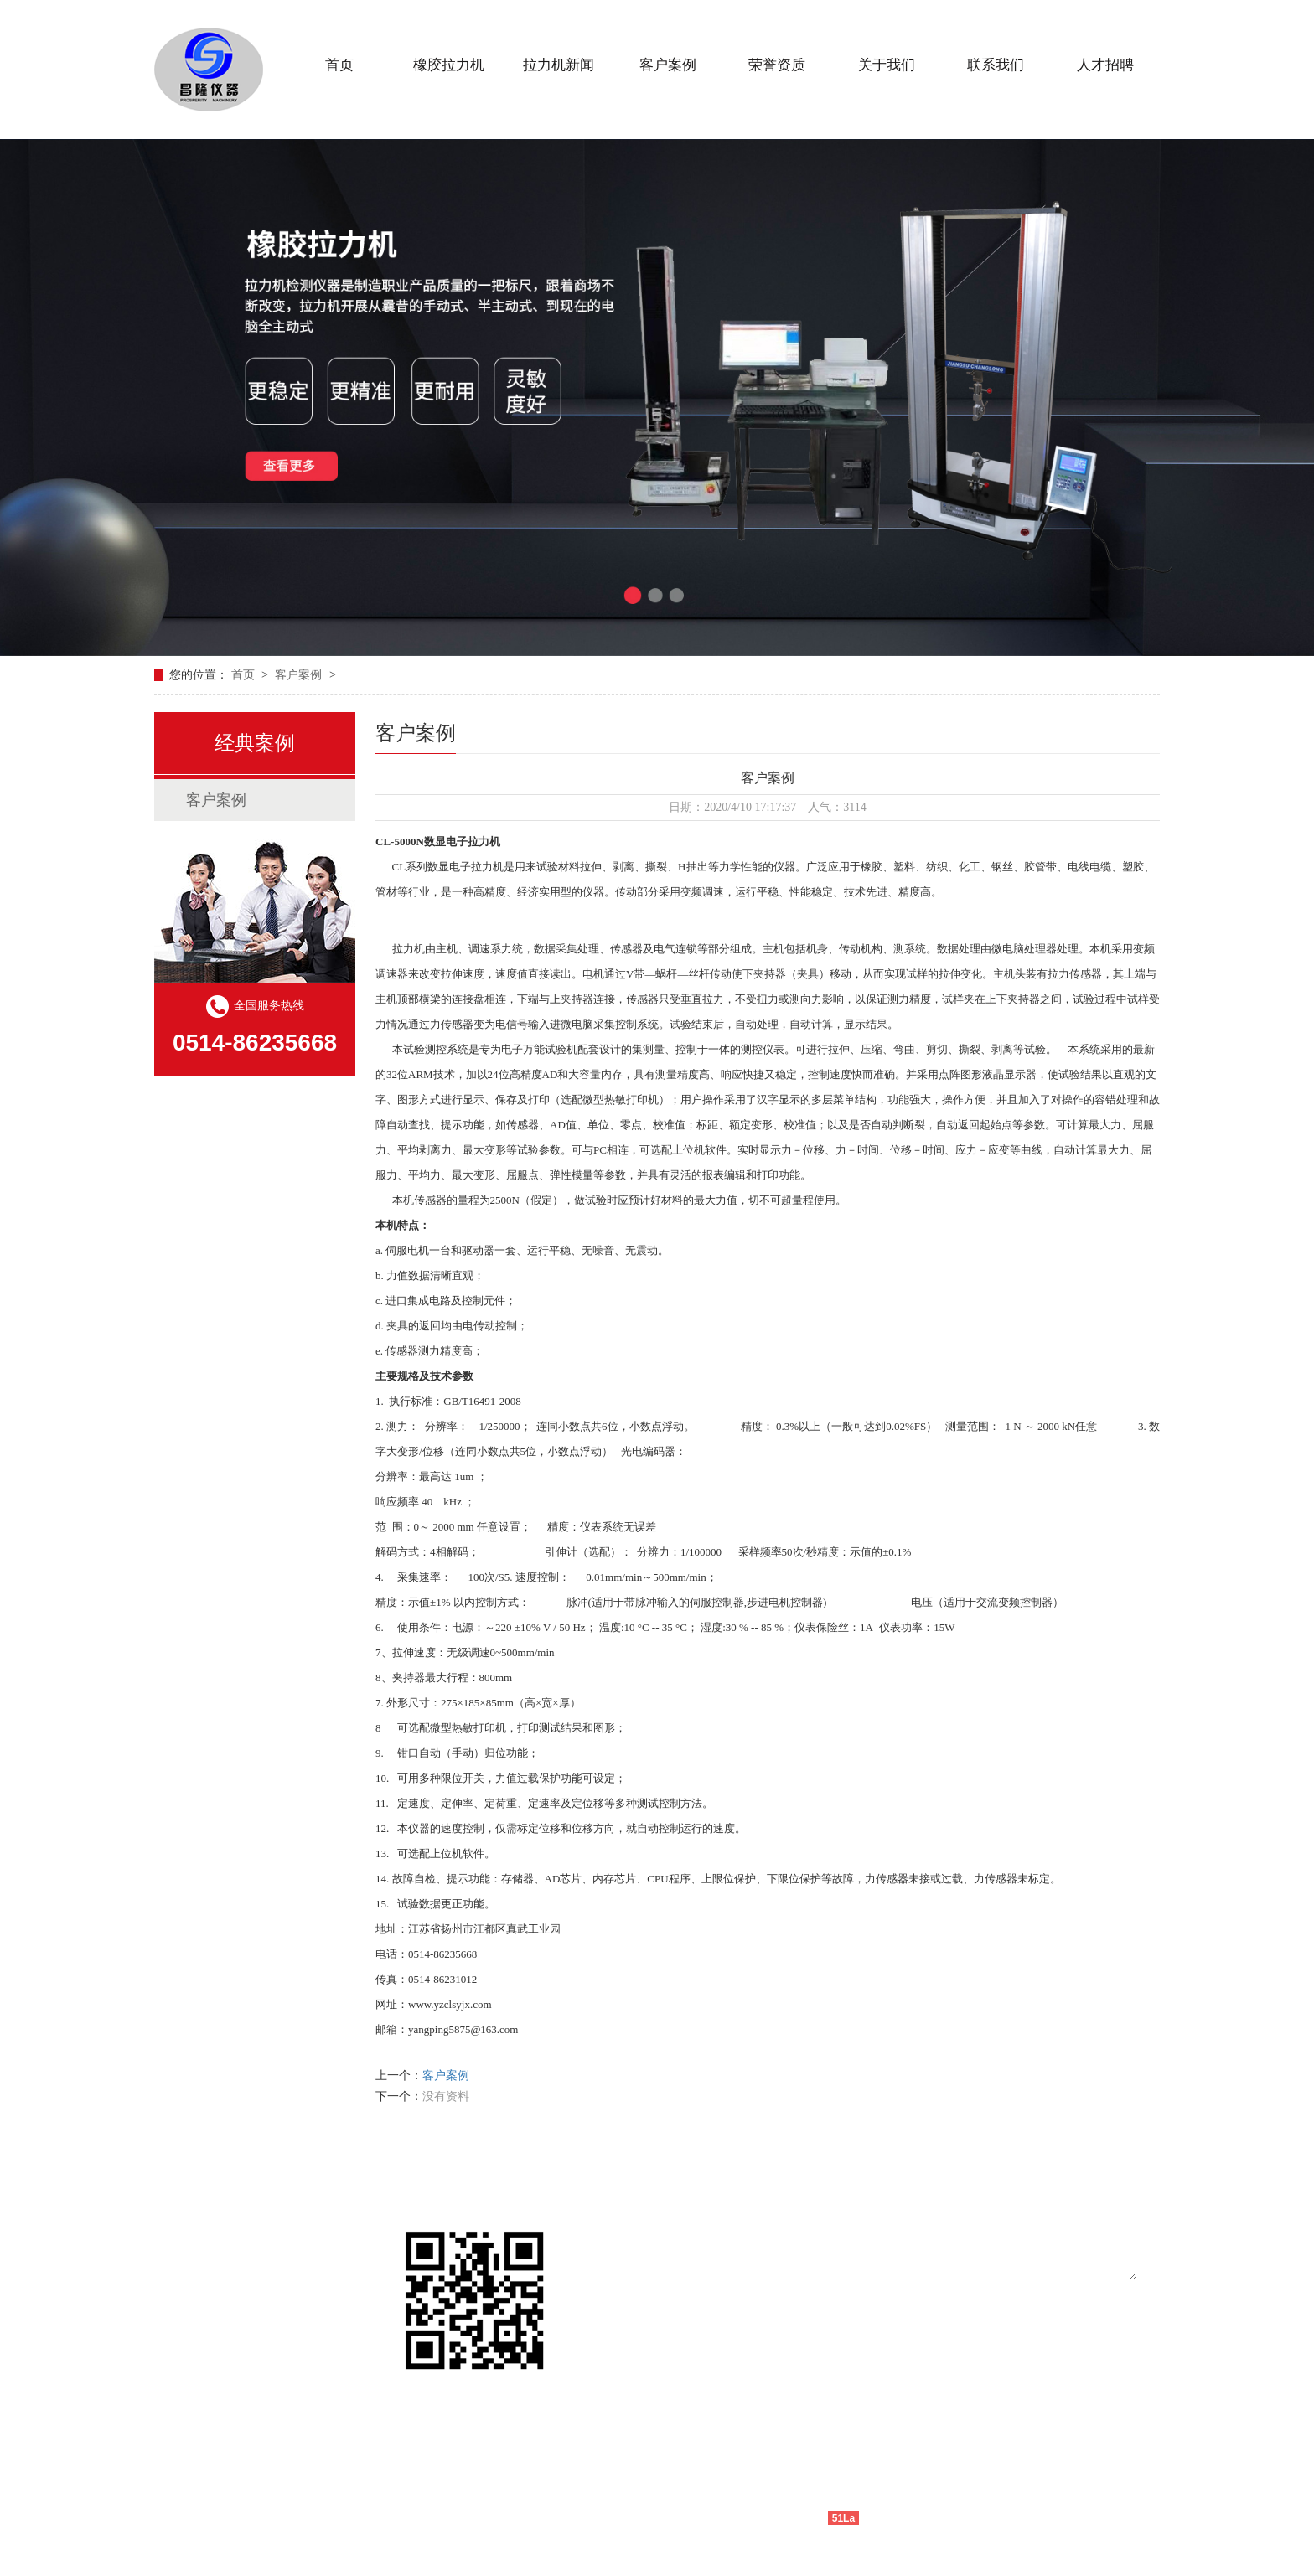  Describe the element at coordinates (769, 2517) in the screenshot. I see `技术支持：仕德伟科技` at that location.